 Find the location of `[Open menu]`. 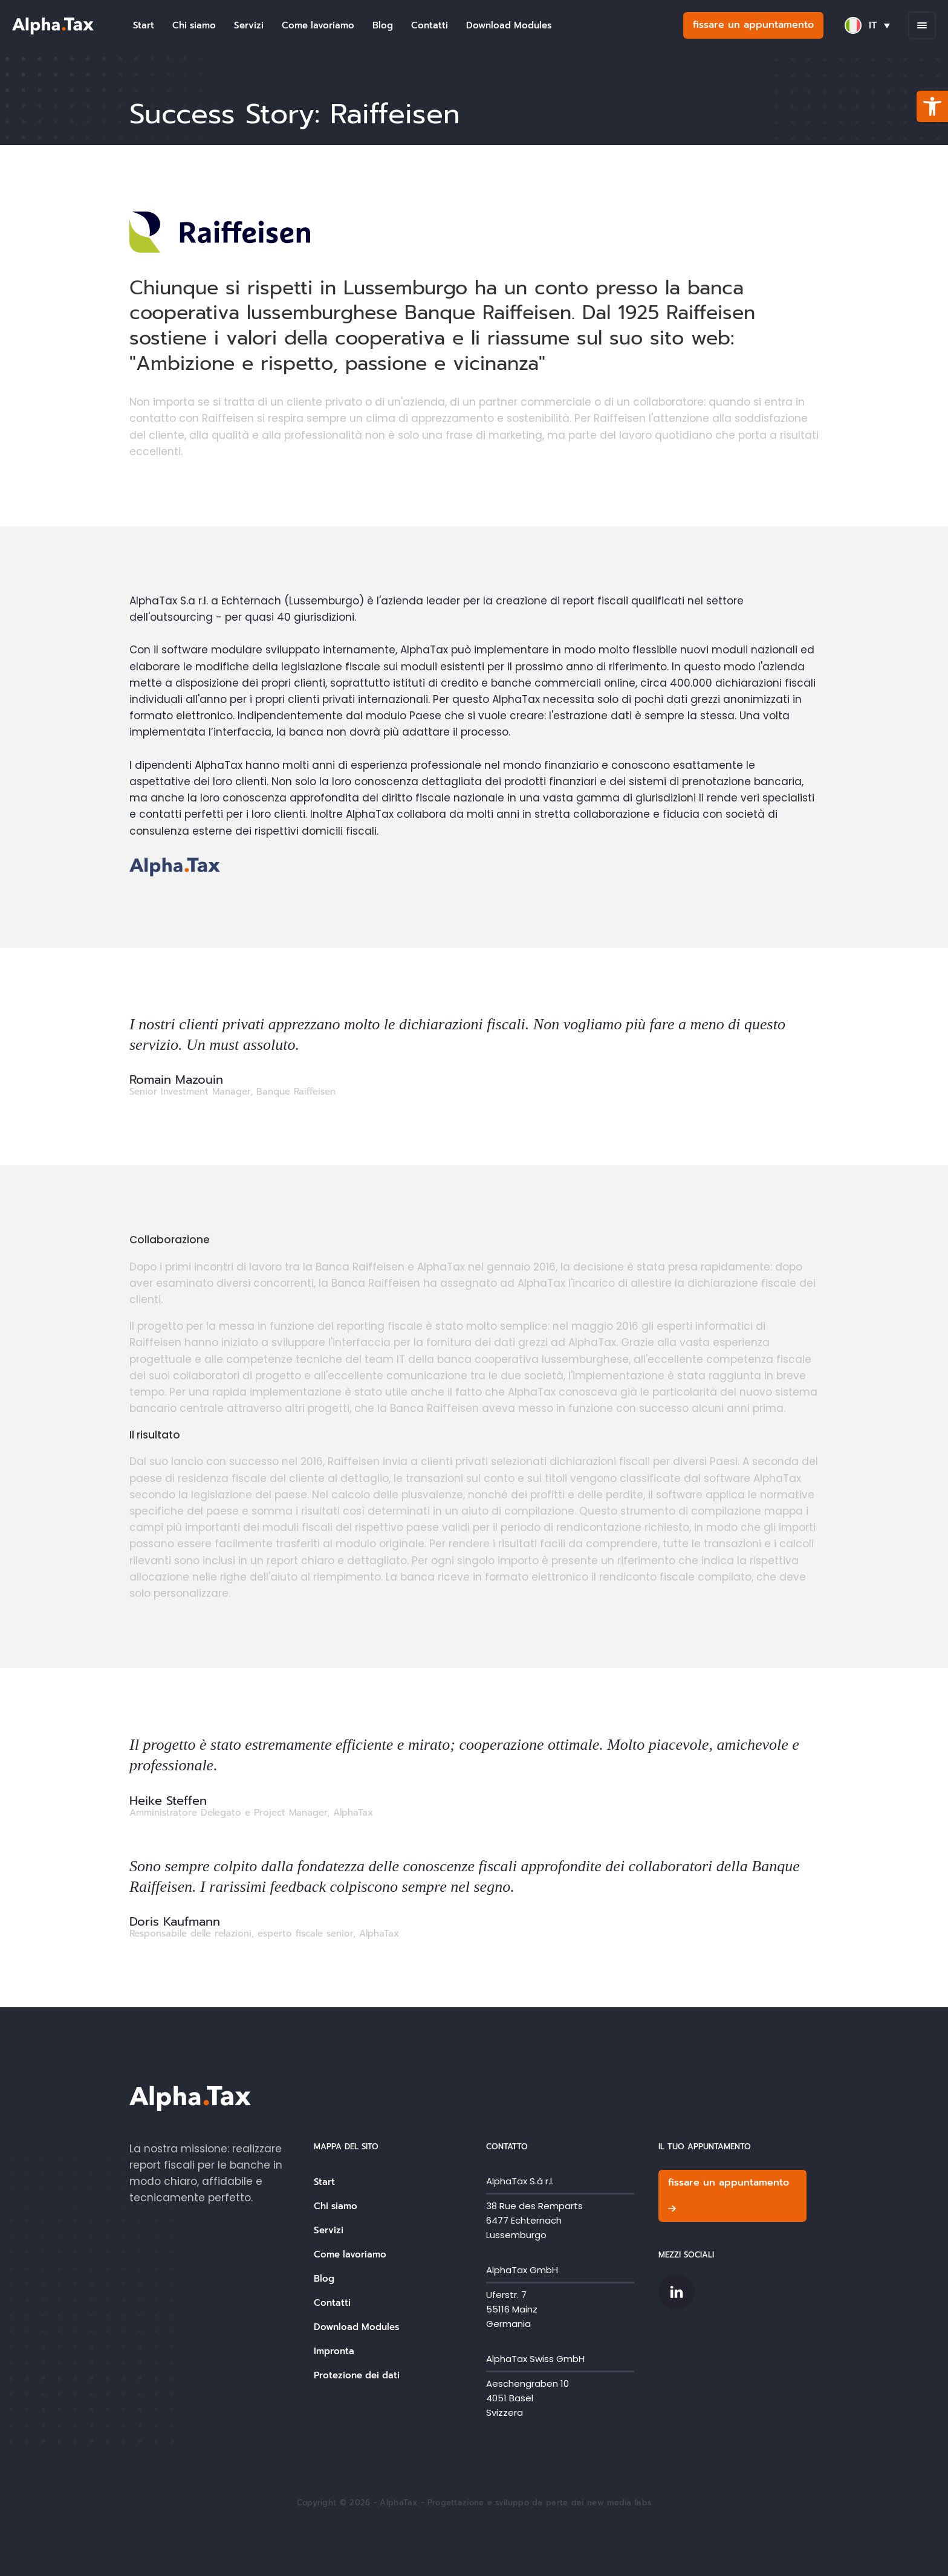

[Open menu] is located at coordinates (922, 25).